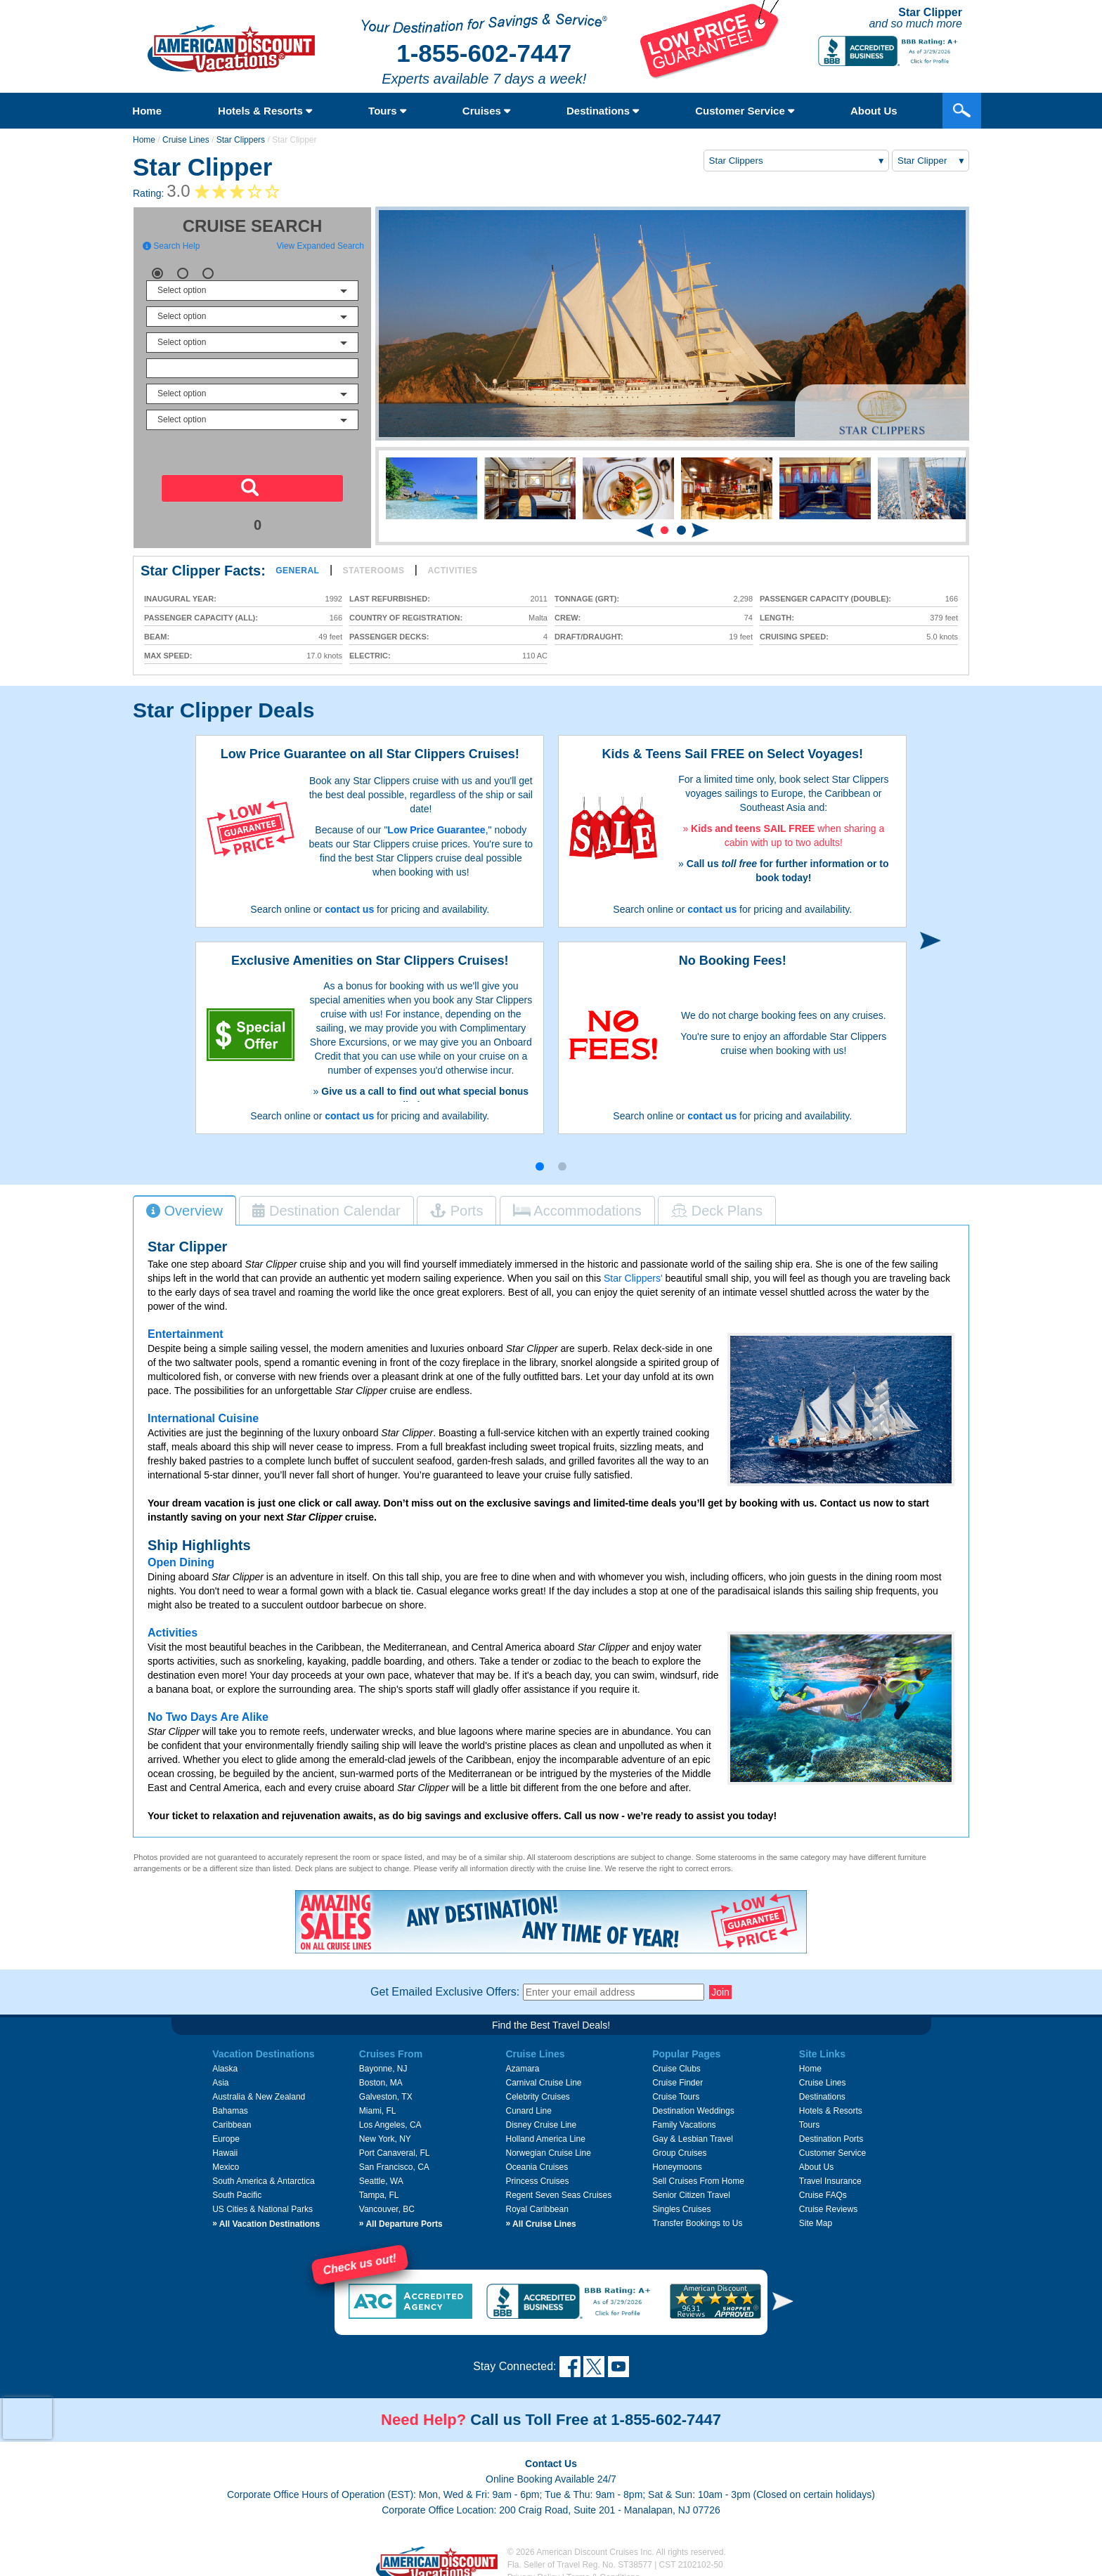  I want to click on Search Help, so click(171, 246).